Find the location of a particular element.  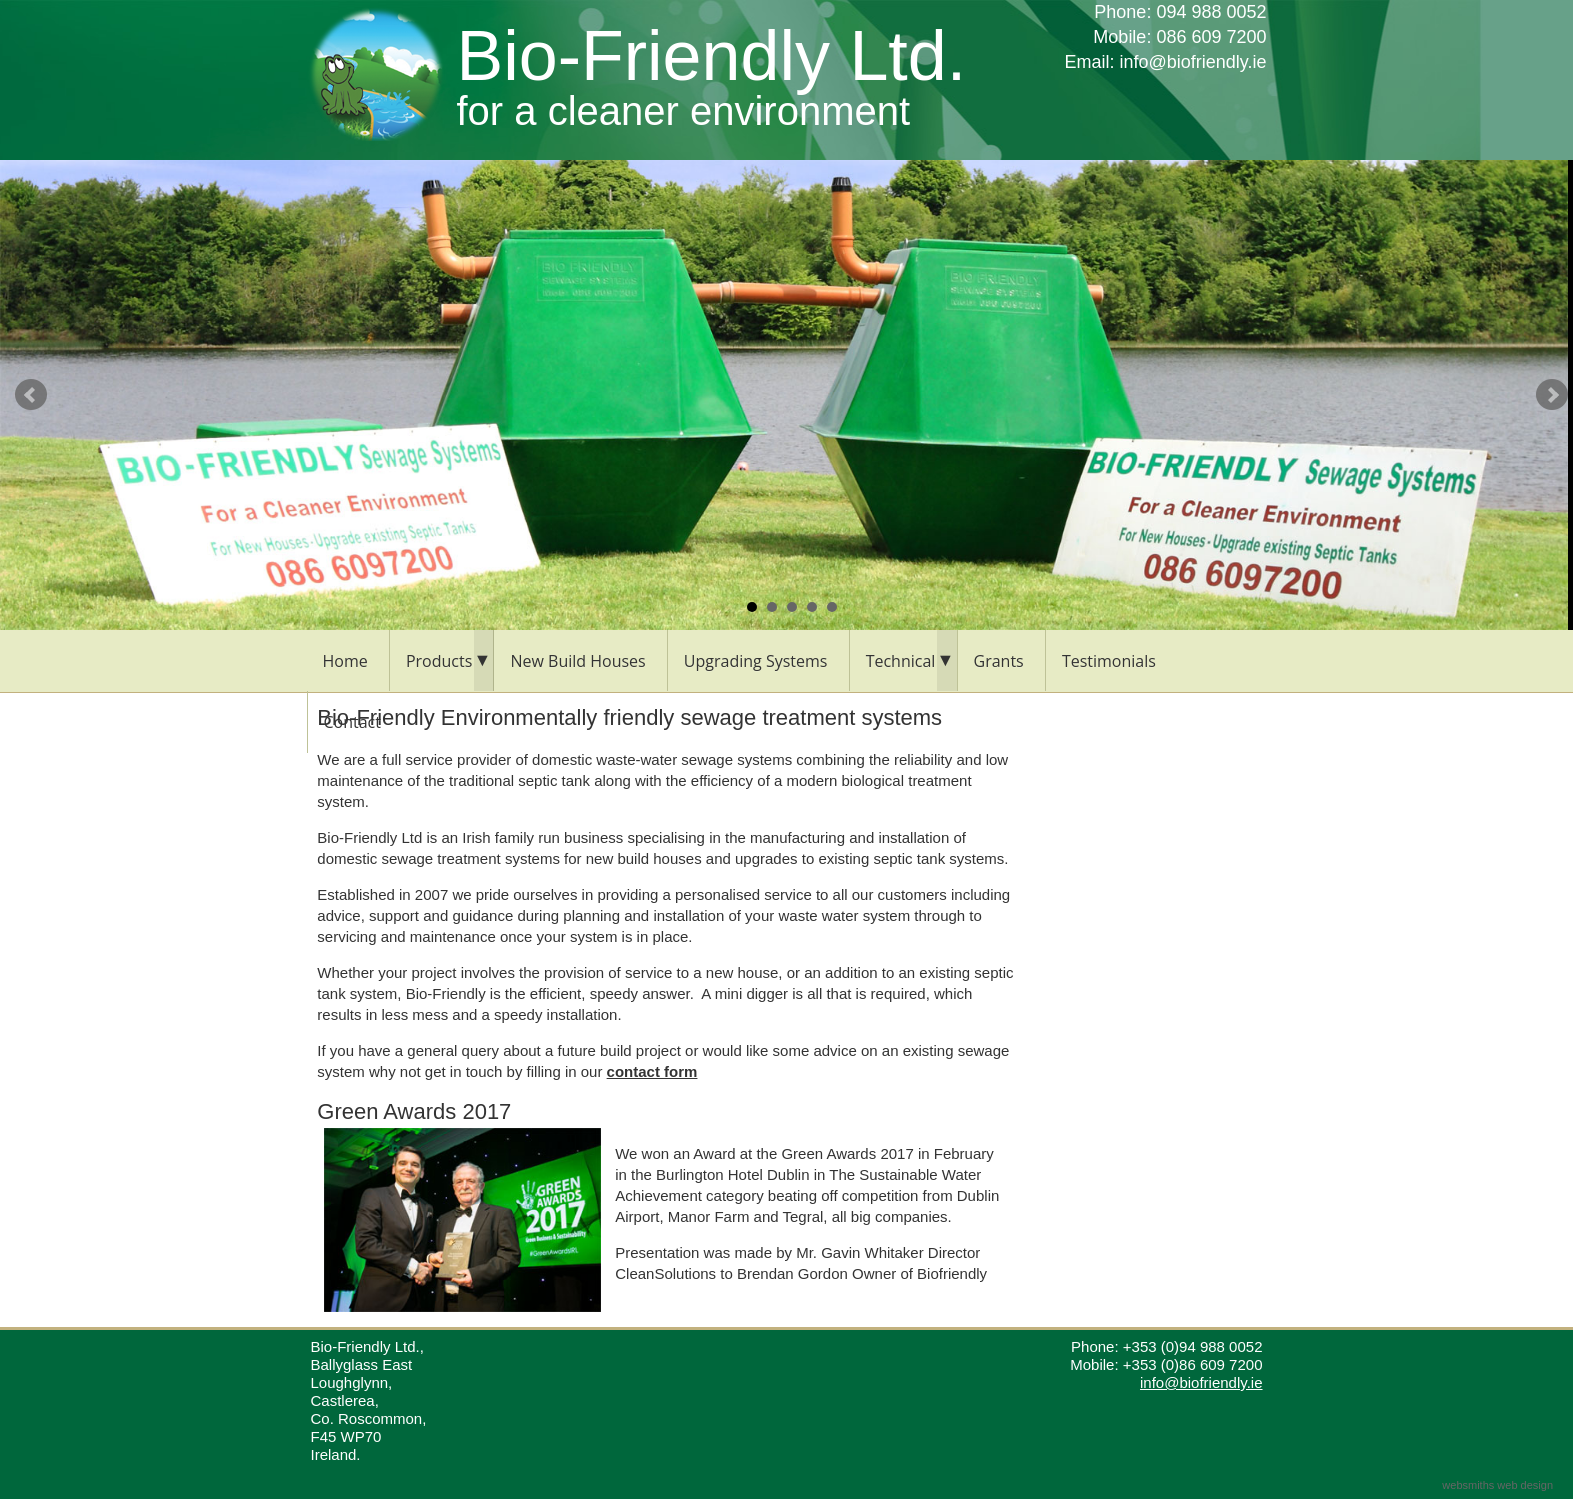

Grants is located at coordinates (999, 661).